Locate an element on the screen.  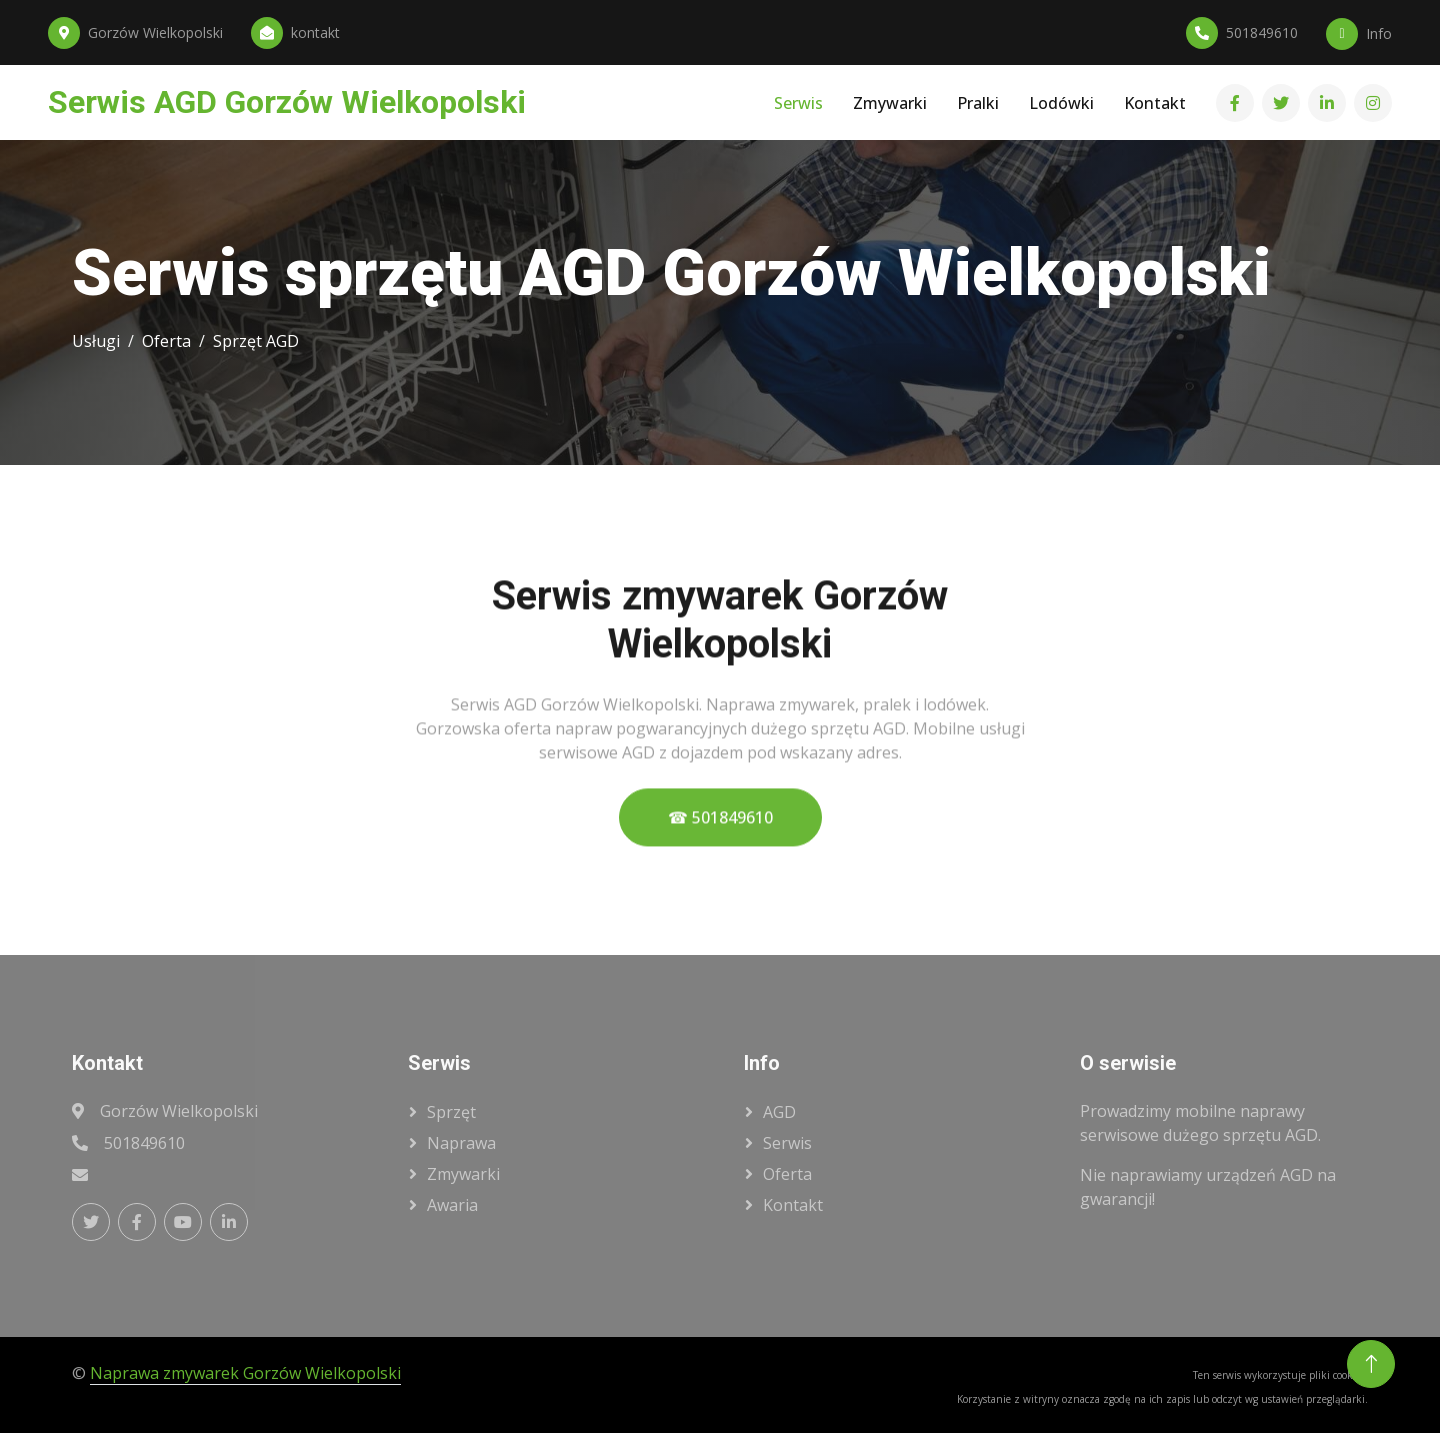
awaria is located at coordinates (452, 1205).